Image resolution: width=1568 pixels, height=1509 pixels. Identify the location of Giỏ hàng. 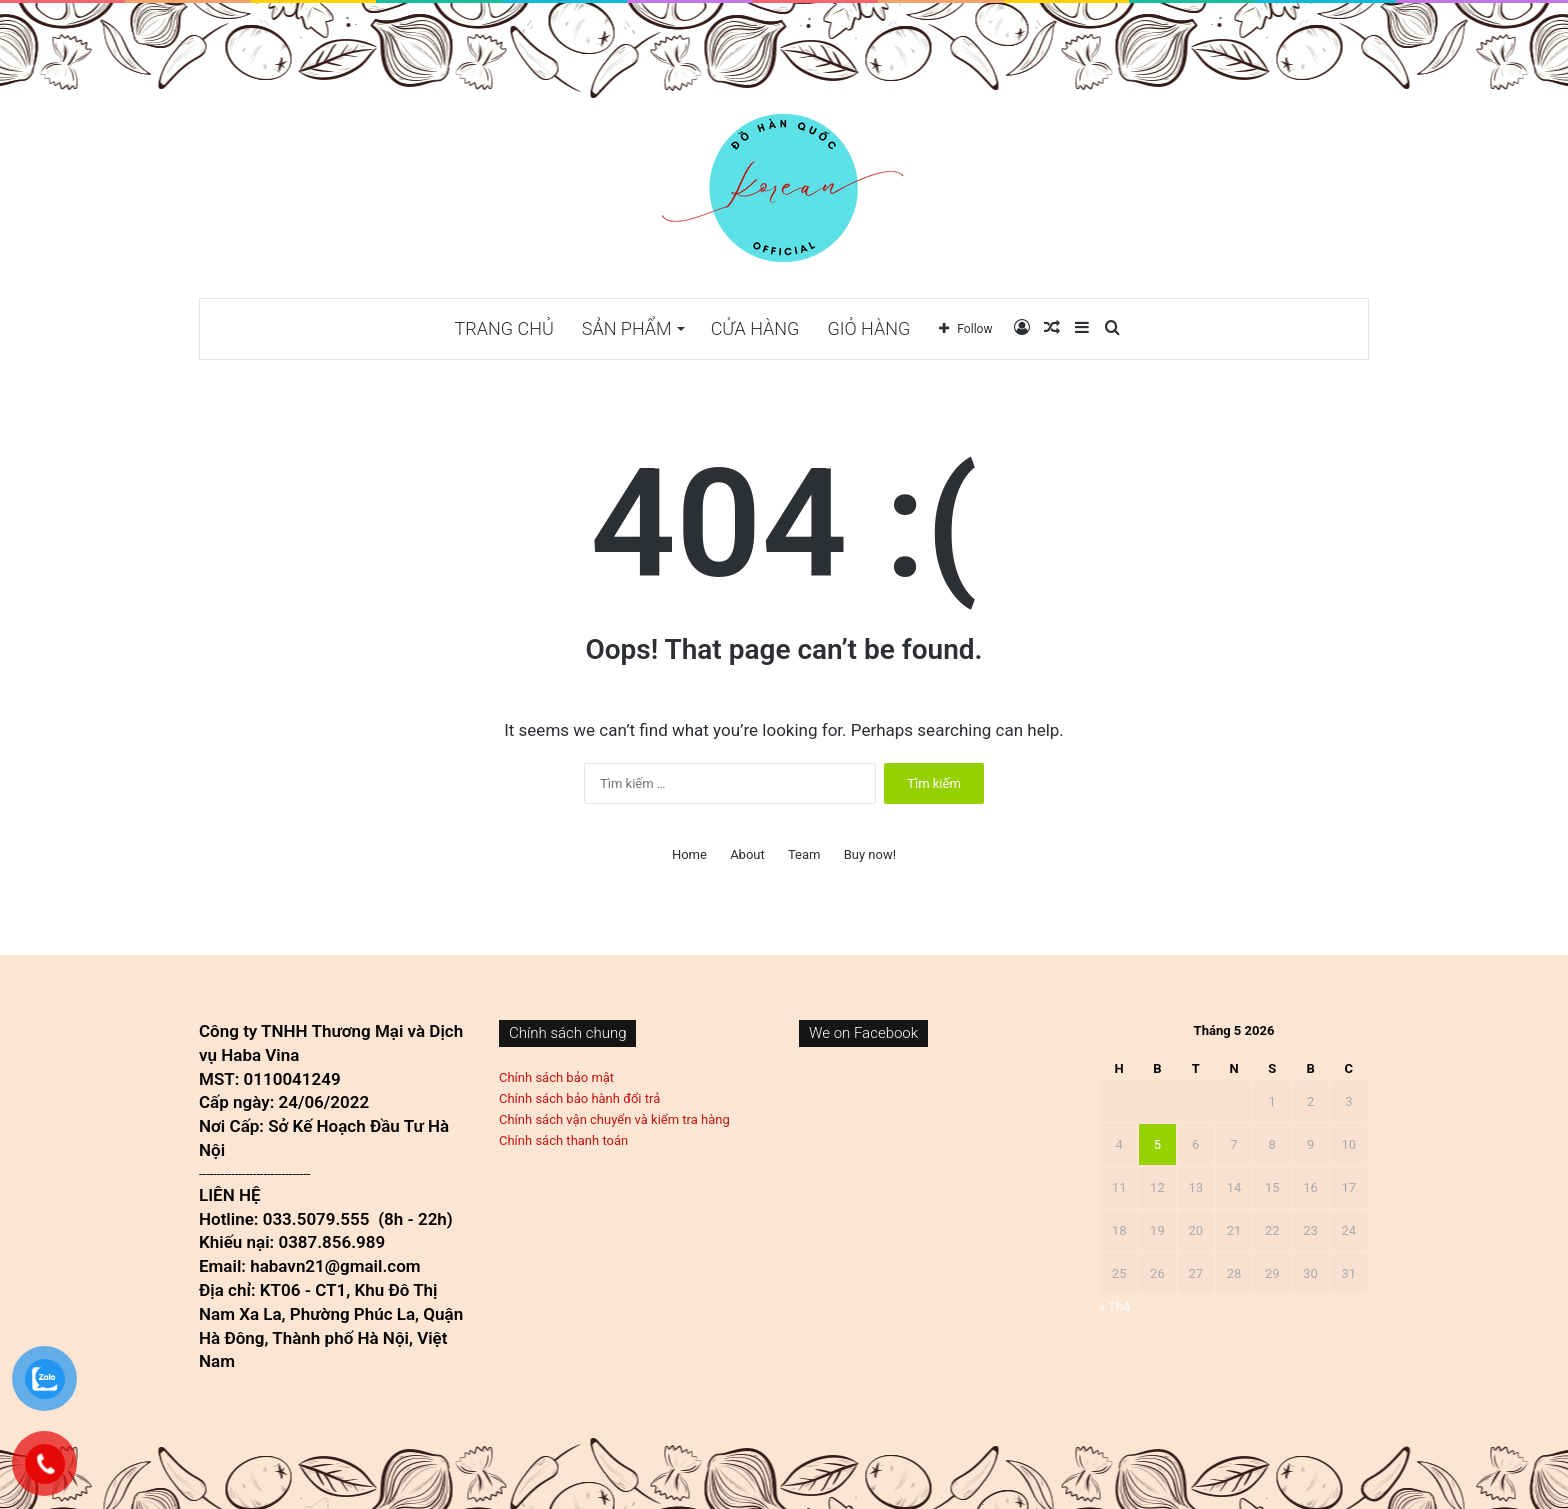
(868, 328).